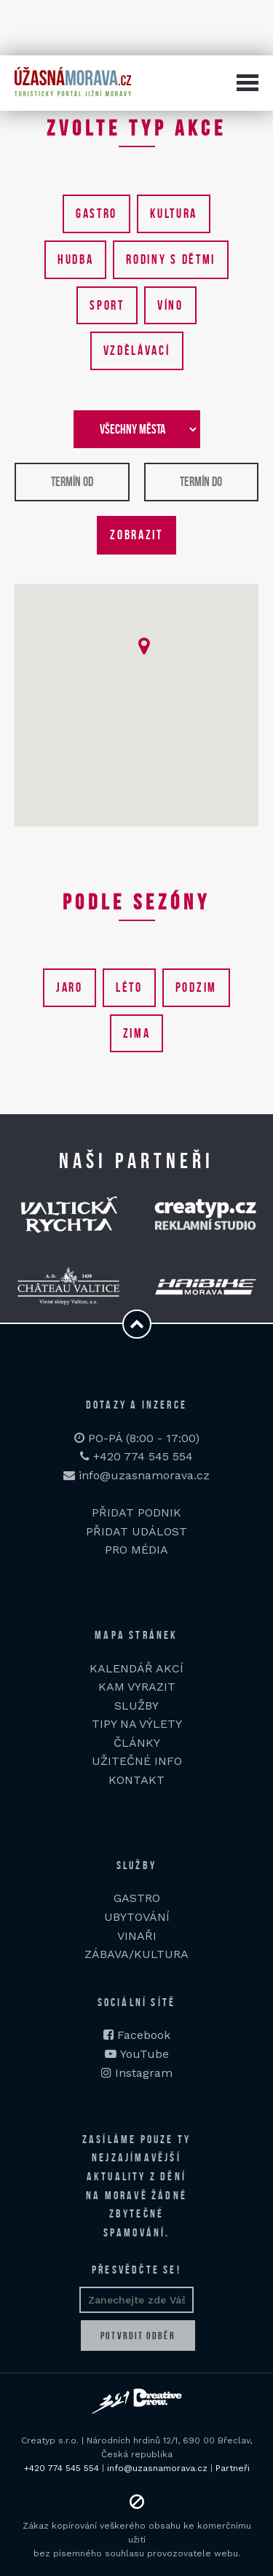 The image size is (273, 2576). I want to click on PŘIDAT UDÁLOST, so click(136, 1531).